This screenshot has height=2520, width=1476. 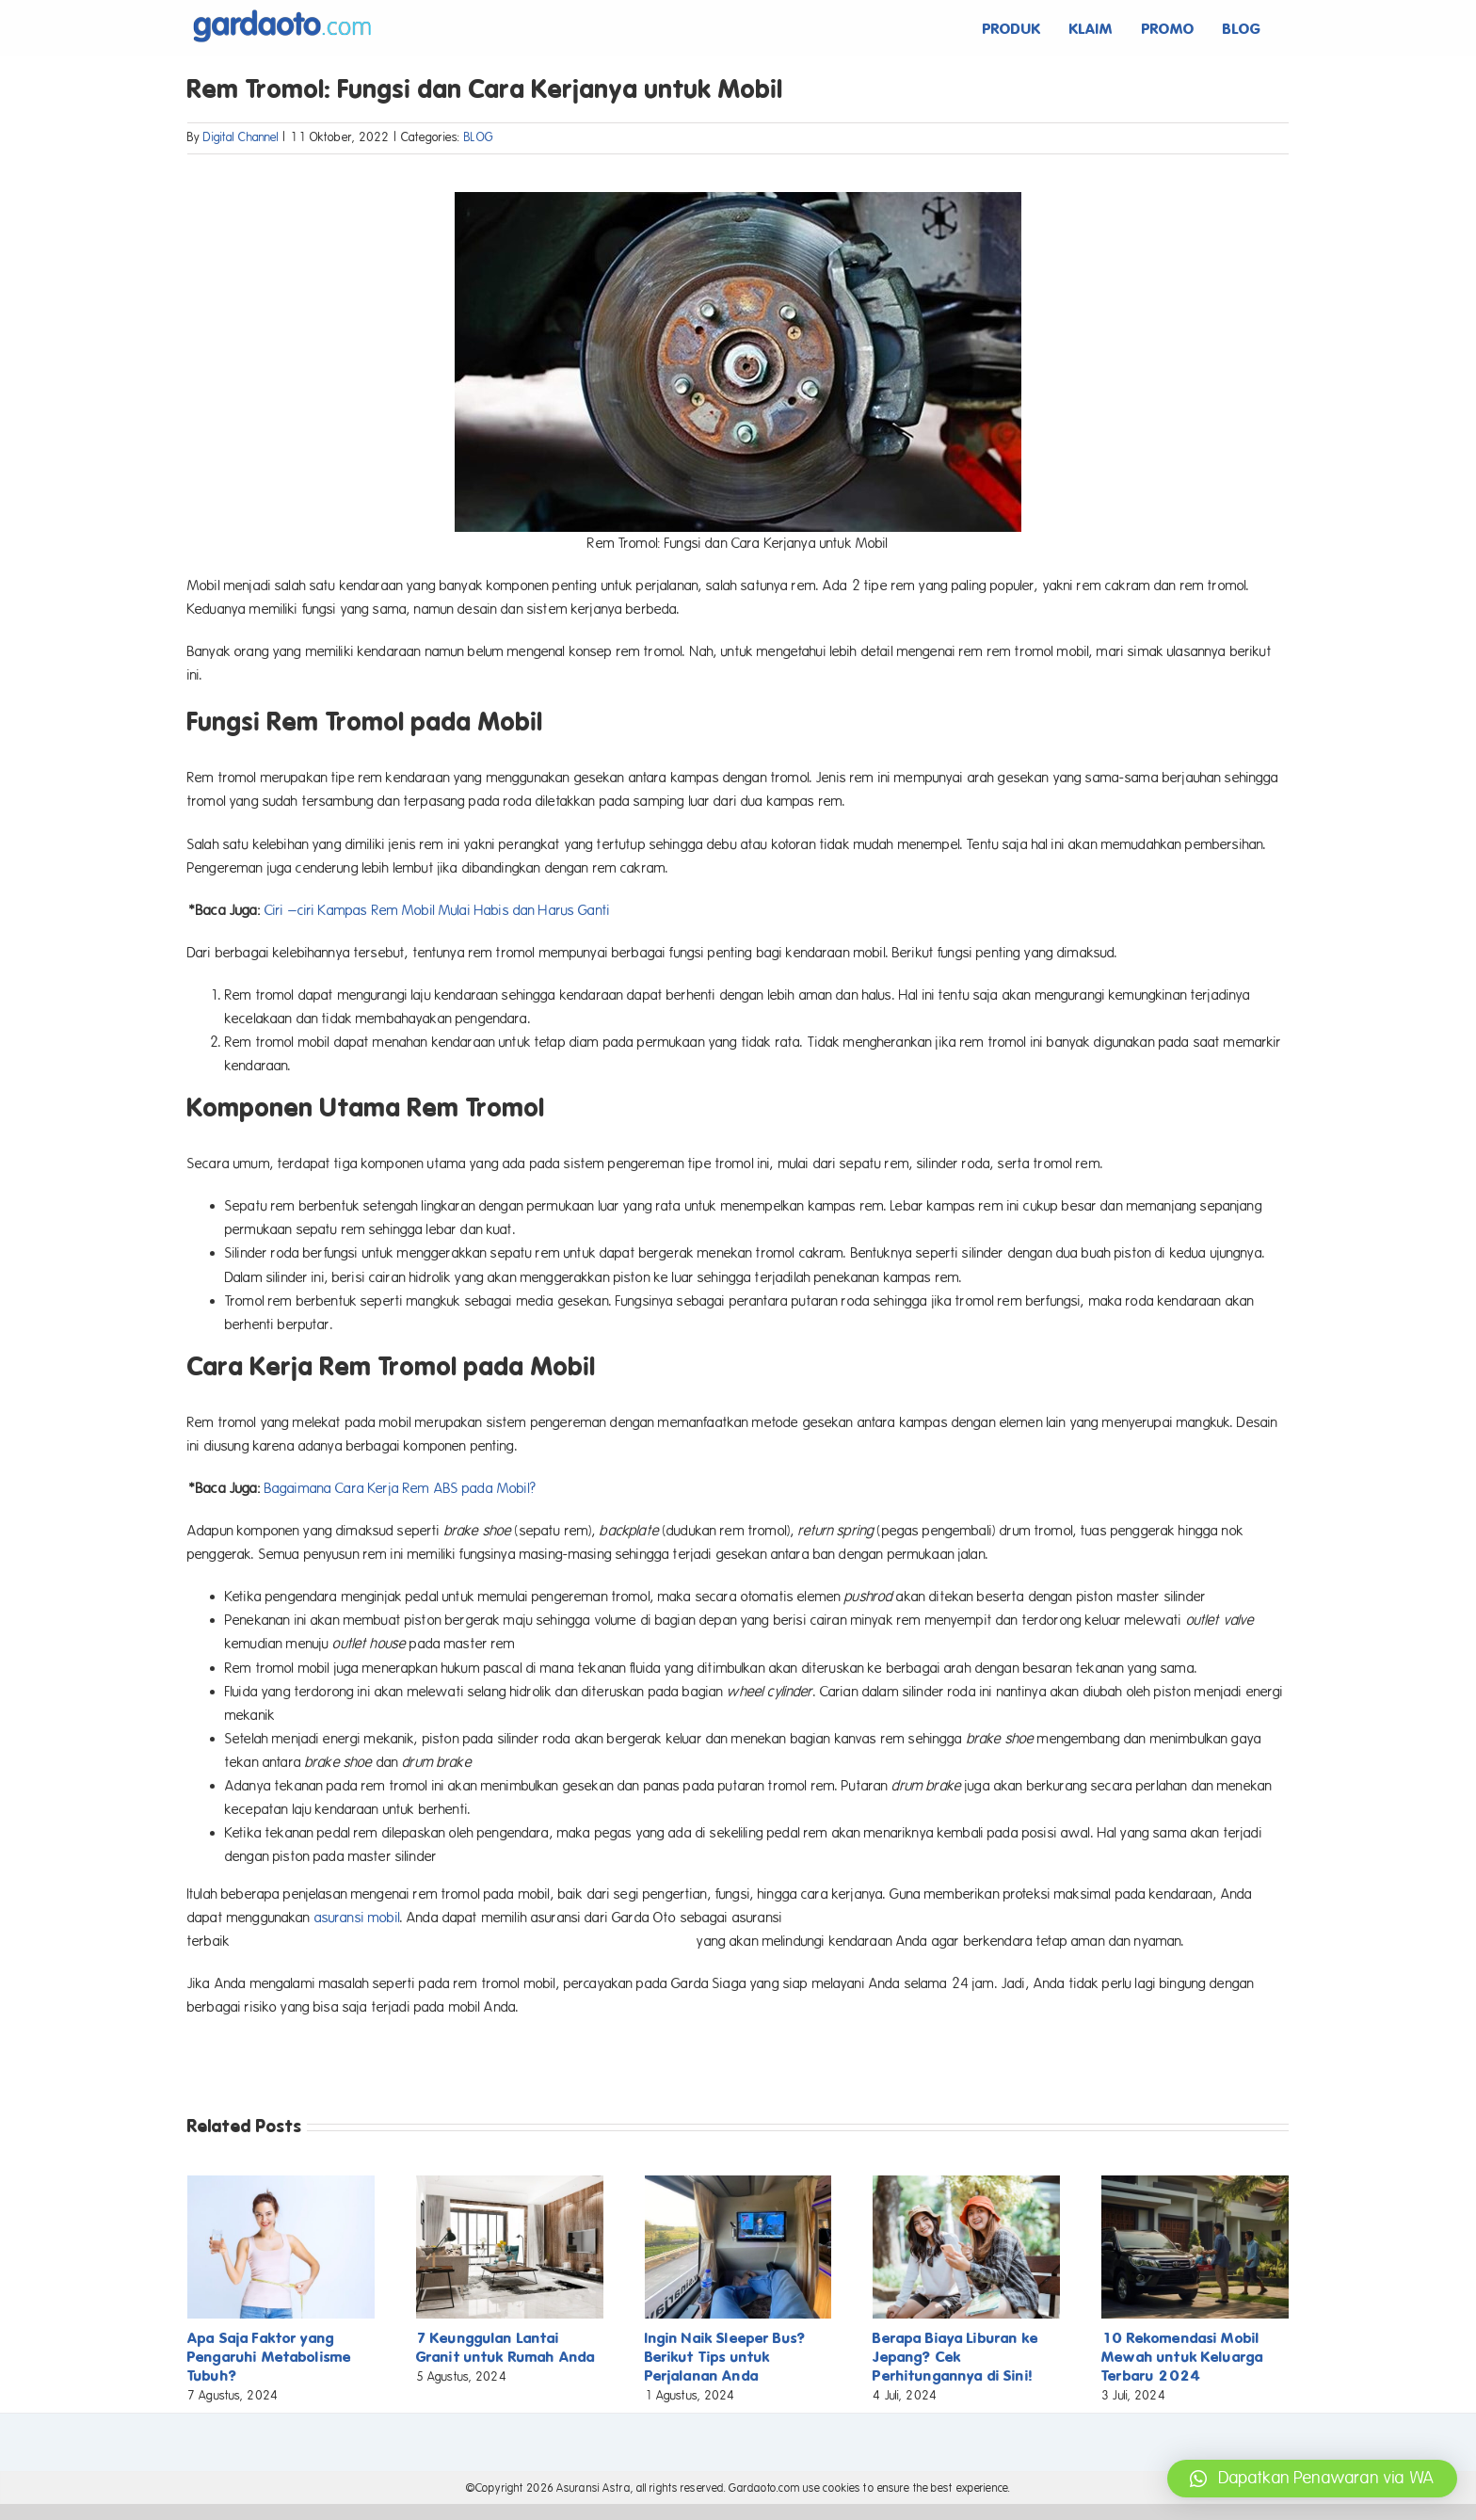 I want to click on [Berapa Biaya Liburan ke Jepang? Cek Perhitungannya di Sini!], so click(x=966, y=2183).